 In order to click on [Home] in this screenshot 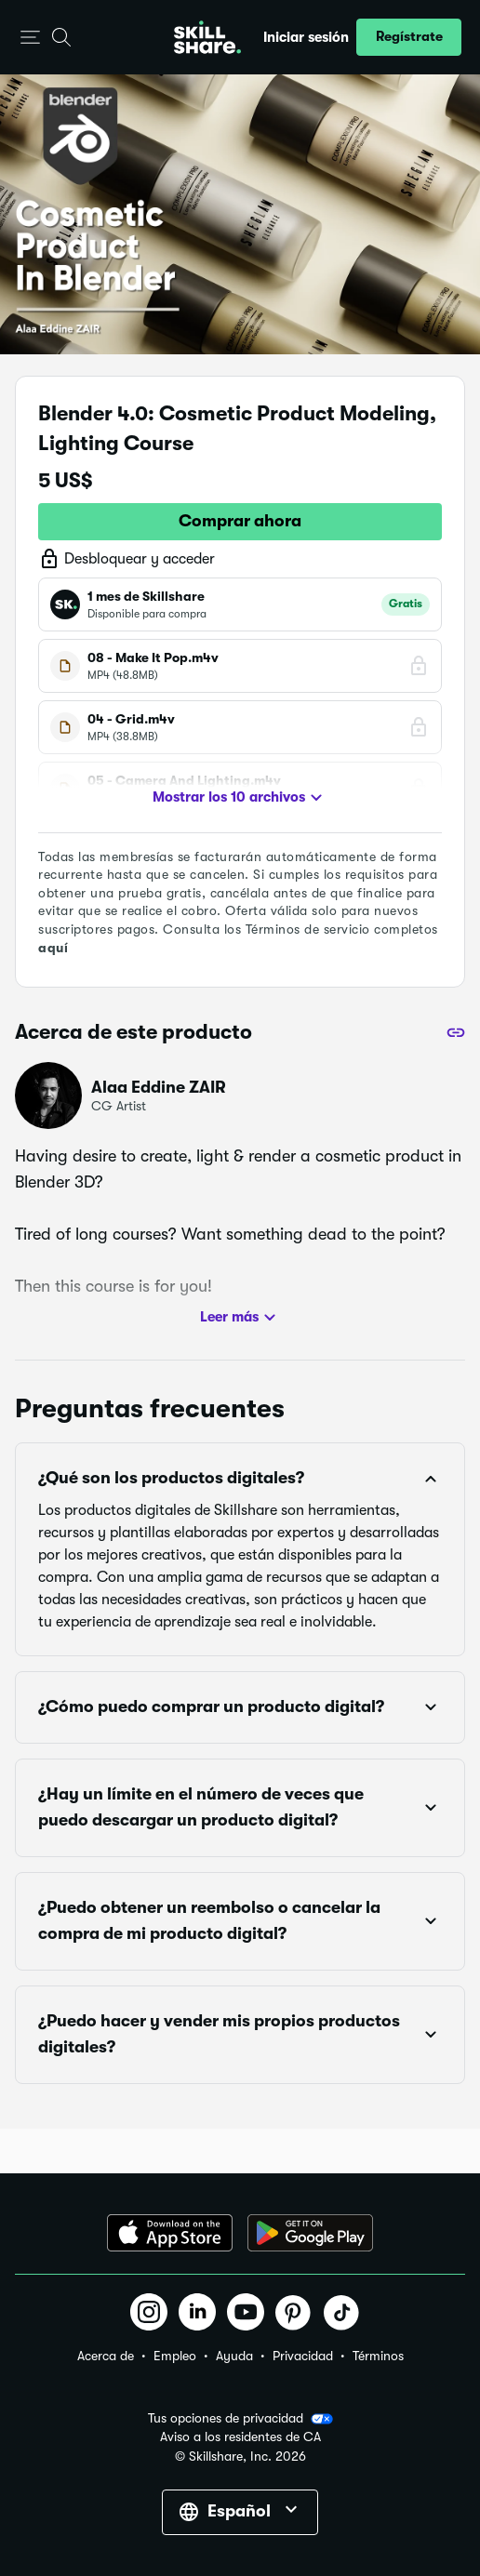, I will do `click(206, 37)`.